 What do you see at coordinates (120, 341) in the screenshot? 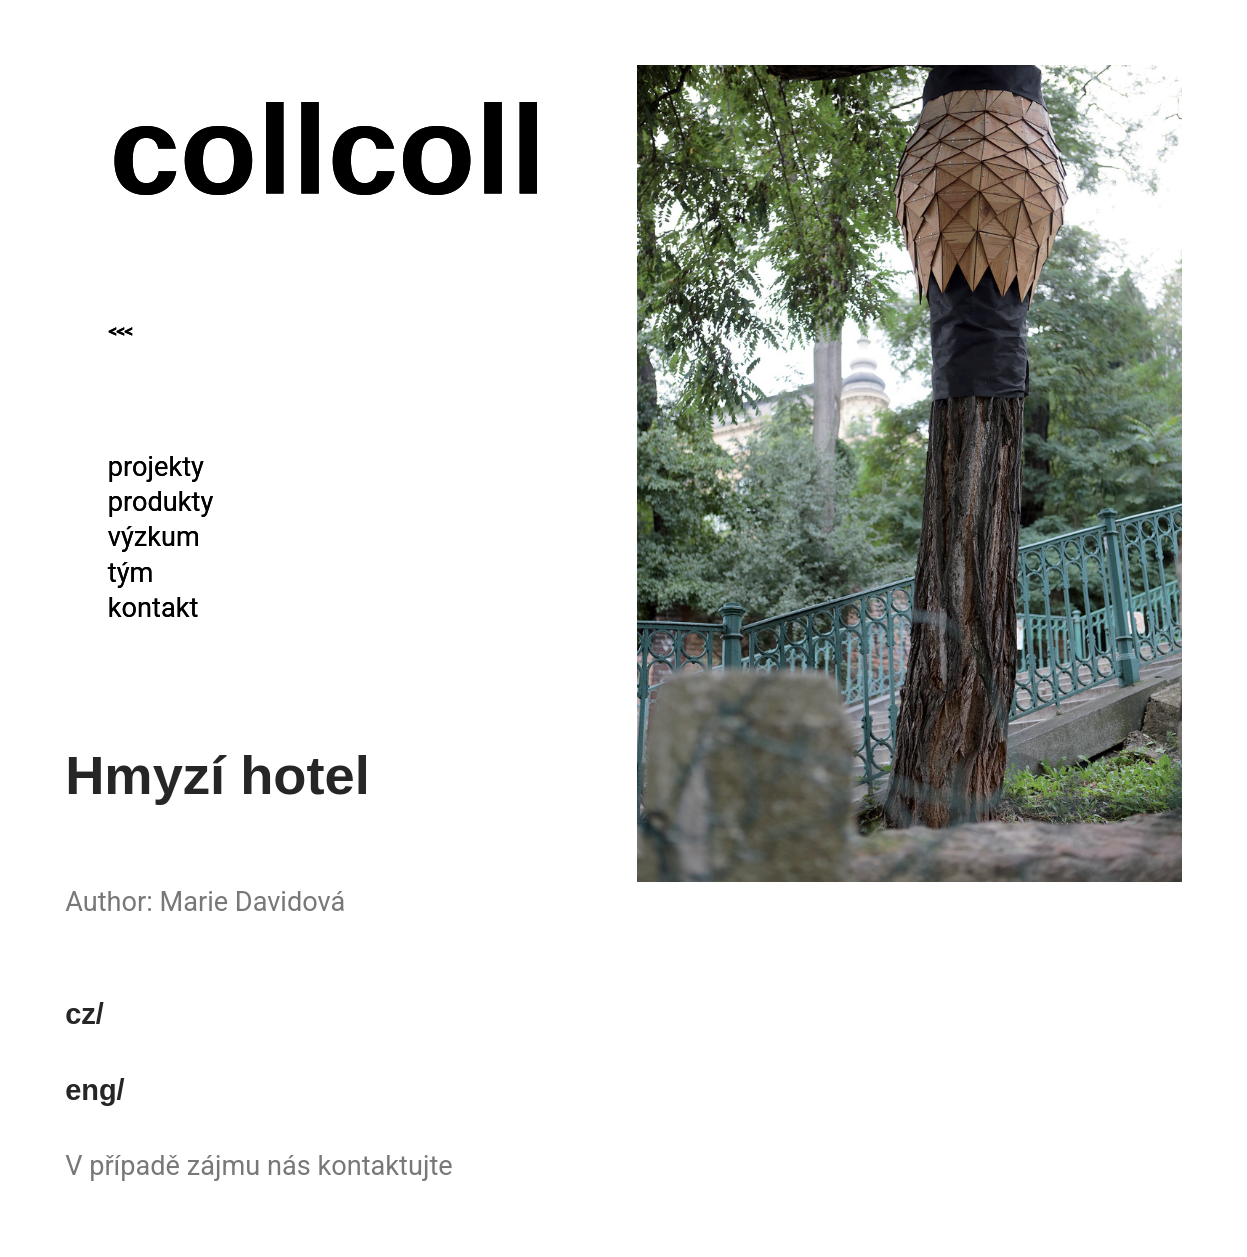
I see `˂˂˂` at bounding box center [120, 341].